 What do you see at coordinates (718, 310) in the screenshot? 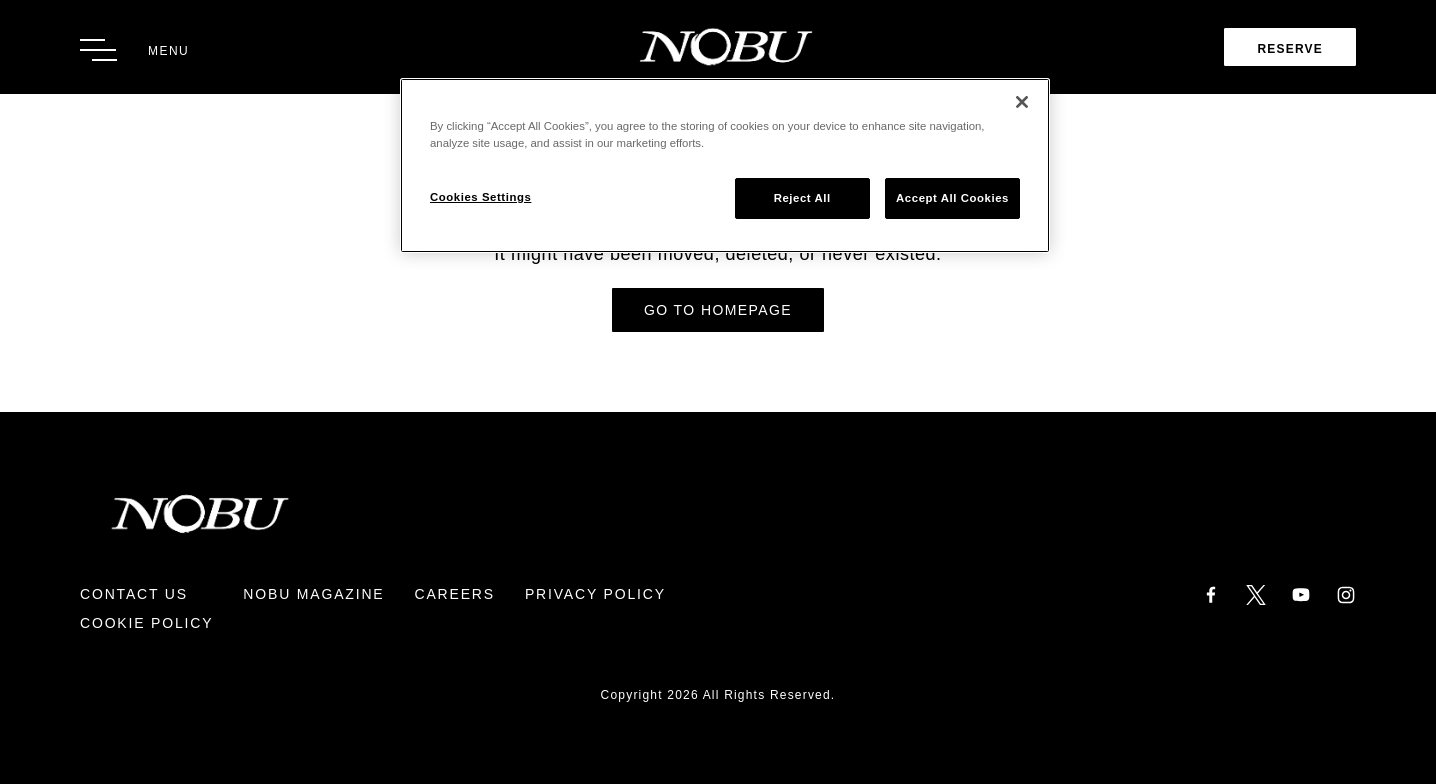
I see `Go to Homepage` at bounding box center [718, 310].